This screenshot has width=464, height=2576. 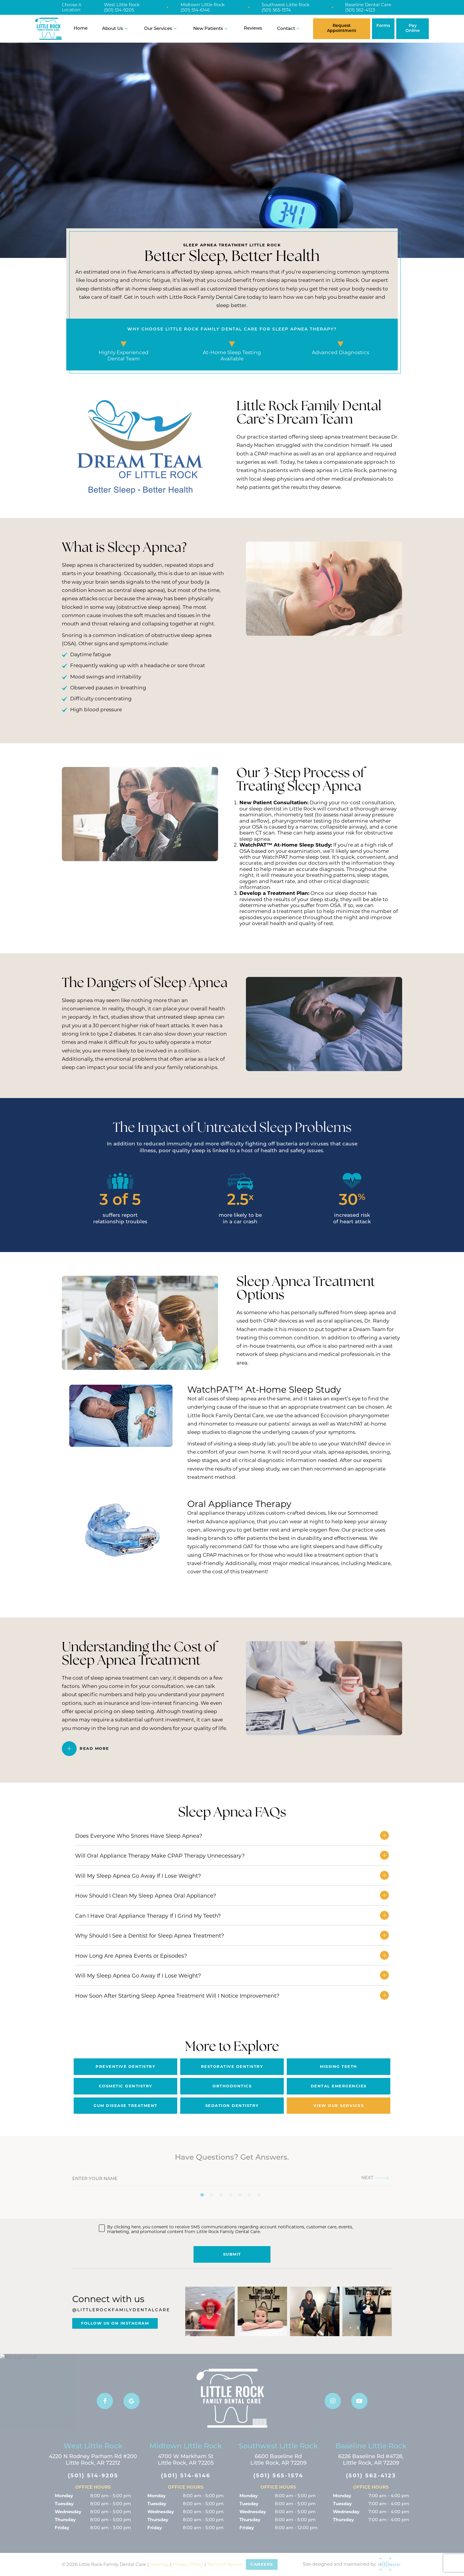 What do you see at coordinates (81, 28) in the screenshot?
I see `Home` at bounding box center [81, 28].